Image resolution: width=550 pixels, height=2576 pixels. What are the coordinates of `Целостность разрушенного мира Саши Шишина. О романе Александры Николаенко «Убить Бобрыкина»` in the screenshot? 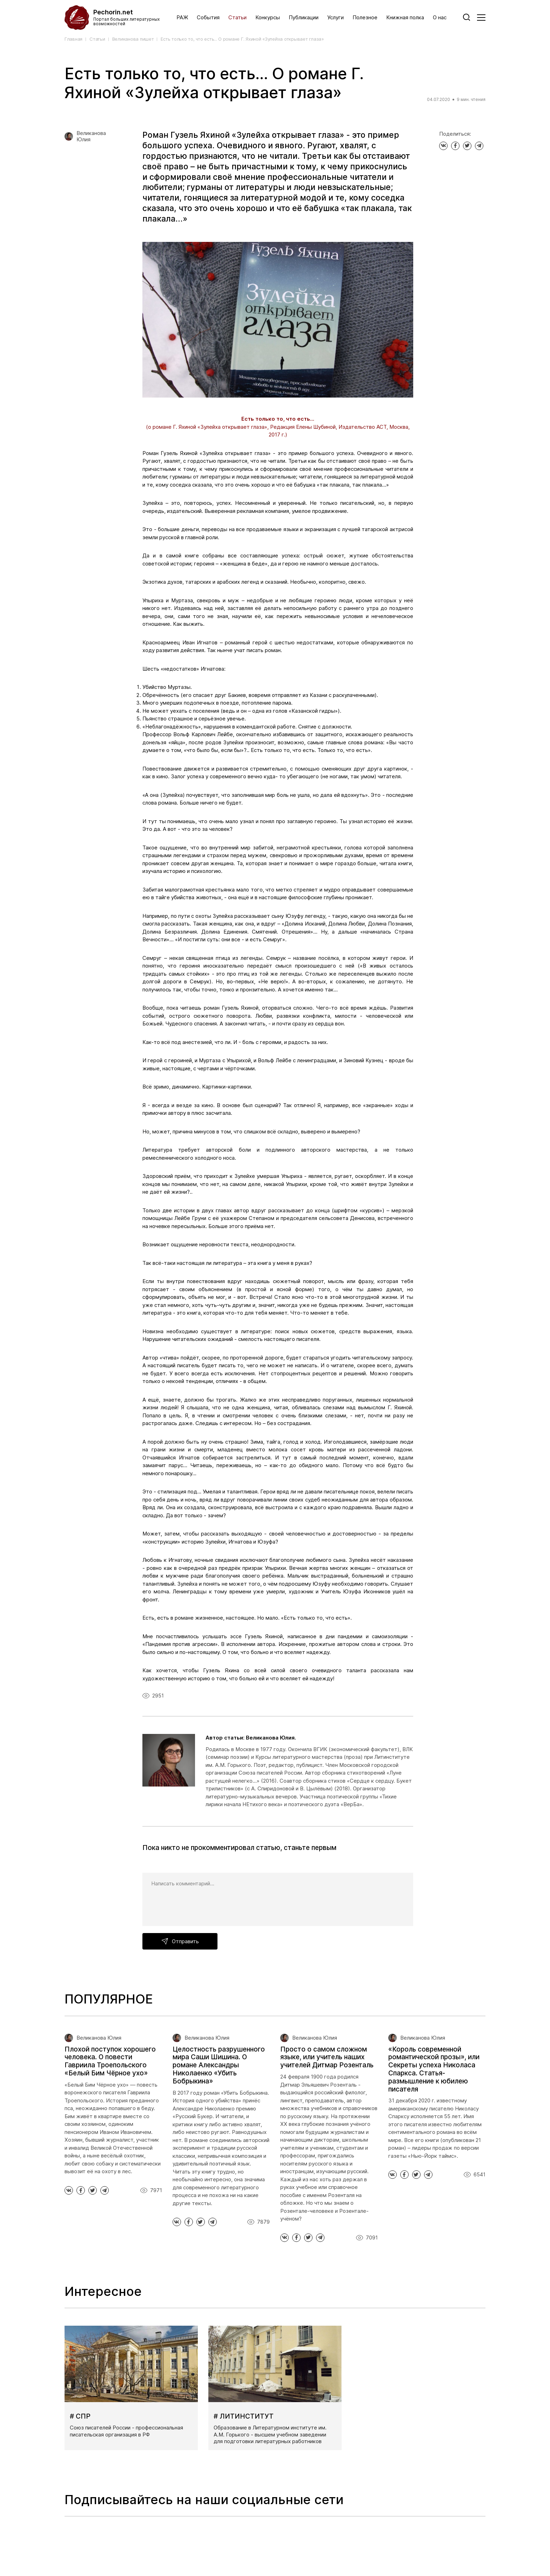 It's located at (219, 2065).